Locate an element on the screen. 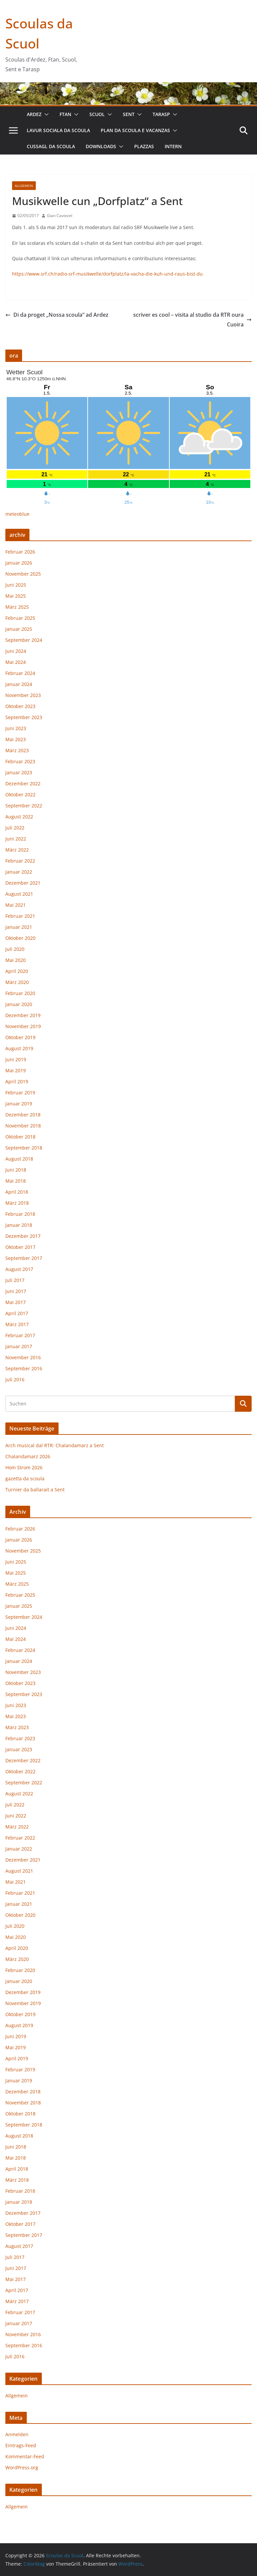  Oktober 2022 is located at coordinates (20, 794).